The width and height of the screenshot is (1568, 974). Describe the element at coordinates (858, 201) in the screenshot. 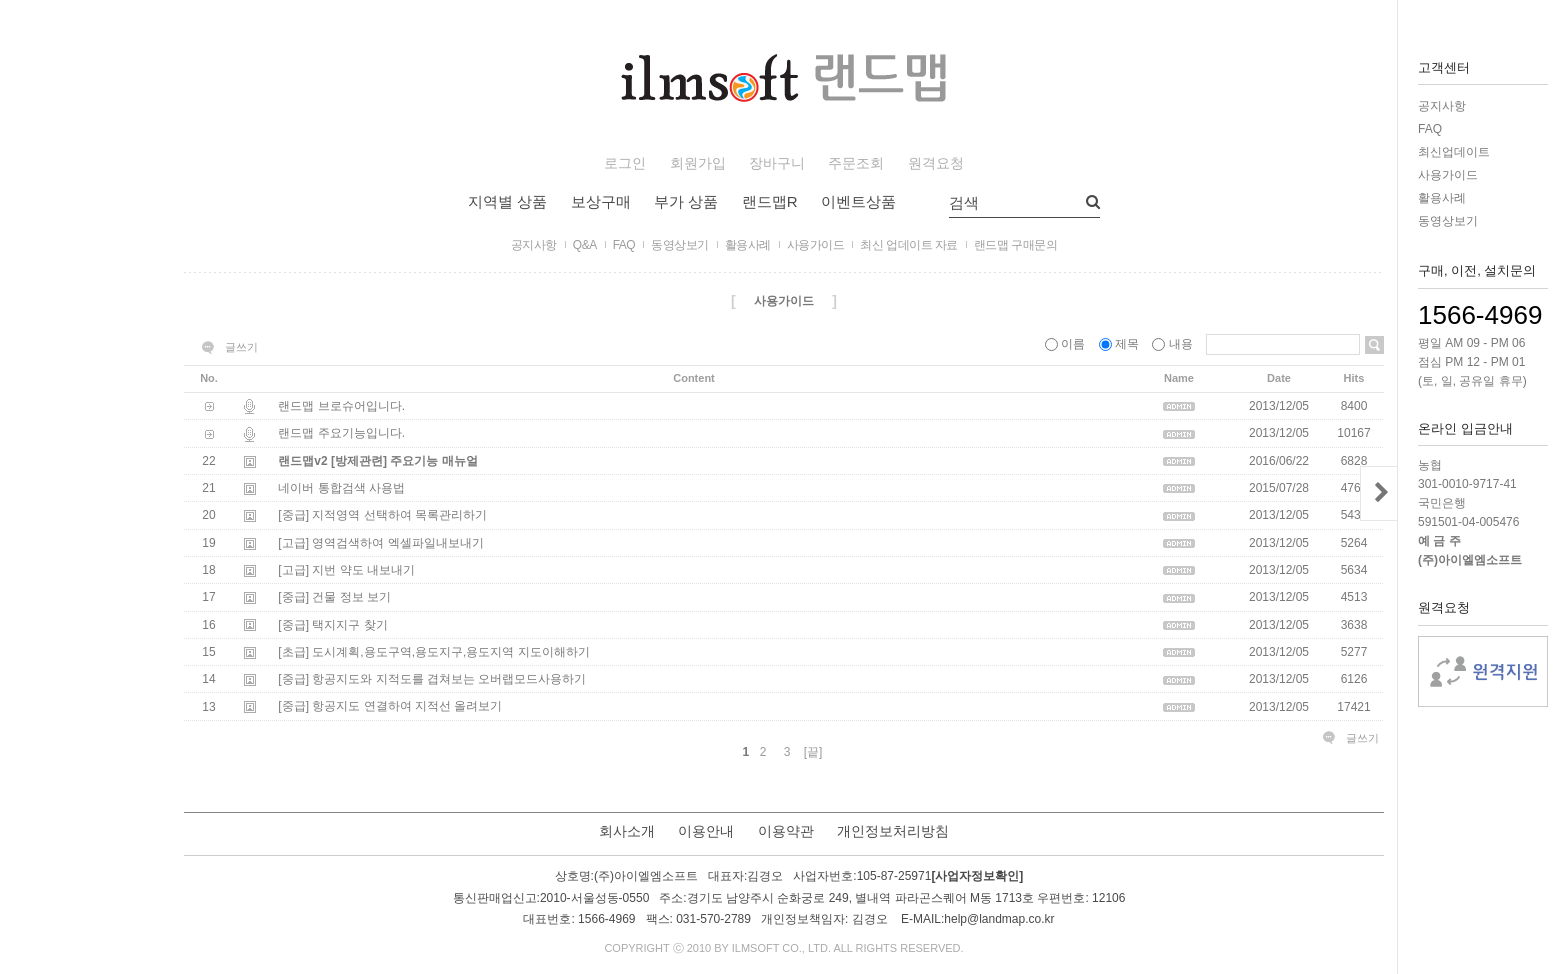

I see `이벤트상품` at that location.